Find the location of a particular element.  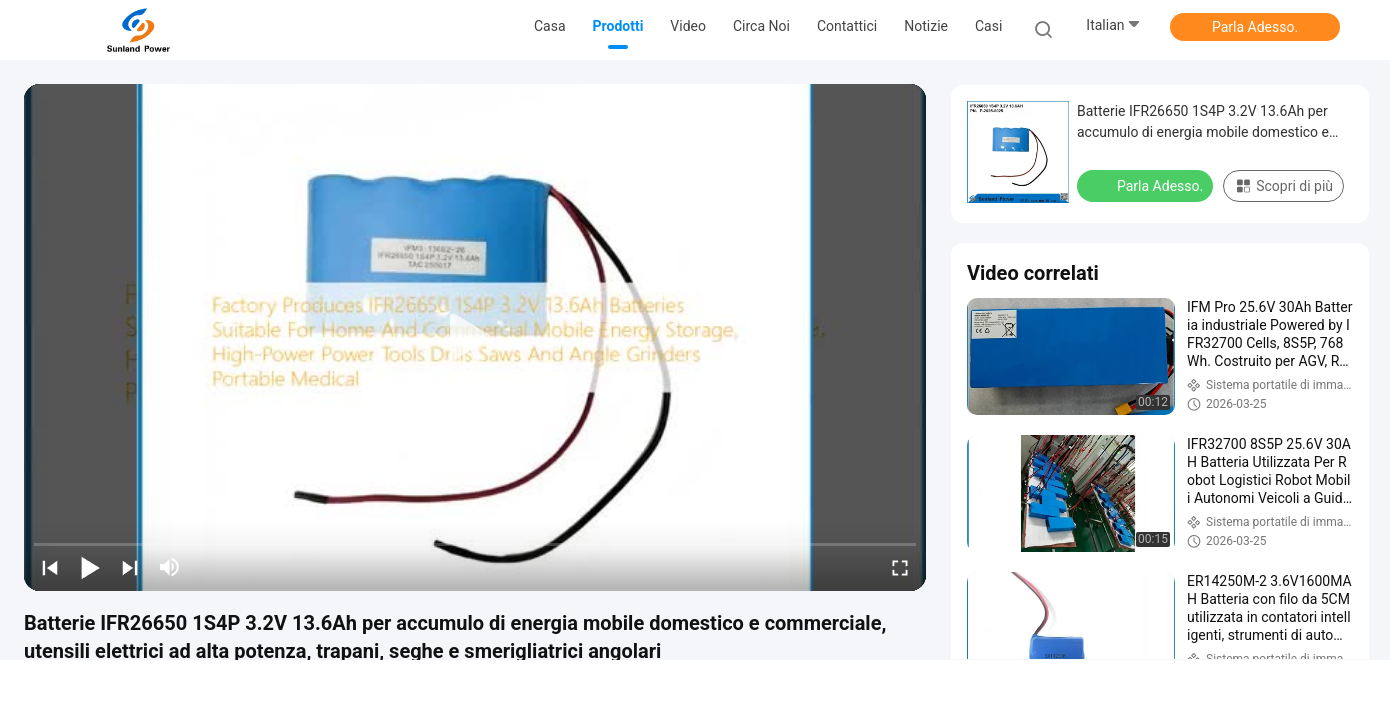

[next] is located at coordinates (130, 567).